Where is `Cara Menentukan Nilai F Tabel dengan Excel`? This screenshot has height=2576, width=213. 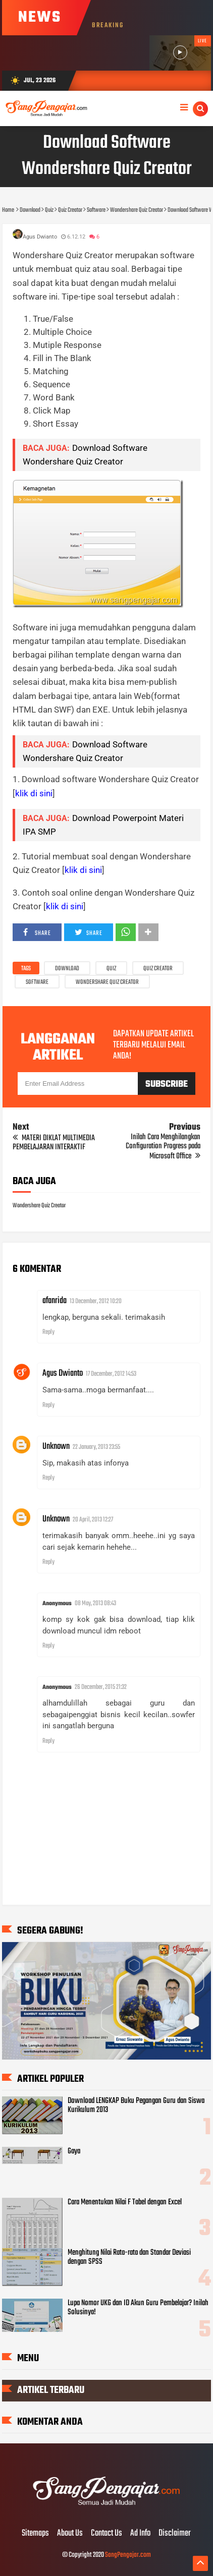 Cara Menentukan Nilai F Tabel dengan Excel is located at coordinates (125, 2202).